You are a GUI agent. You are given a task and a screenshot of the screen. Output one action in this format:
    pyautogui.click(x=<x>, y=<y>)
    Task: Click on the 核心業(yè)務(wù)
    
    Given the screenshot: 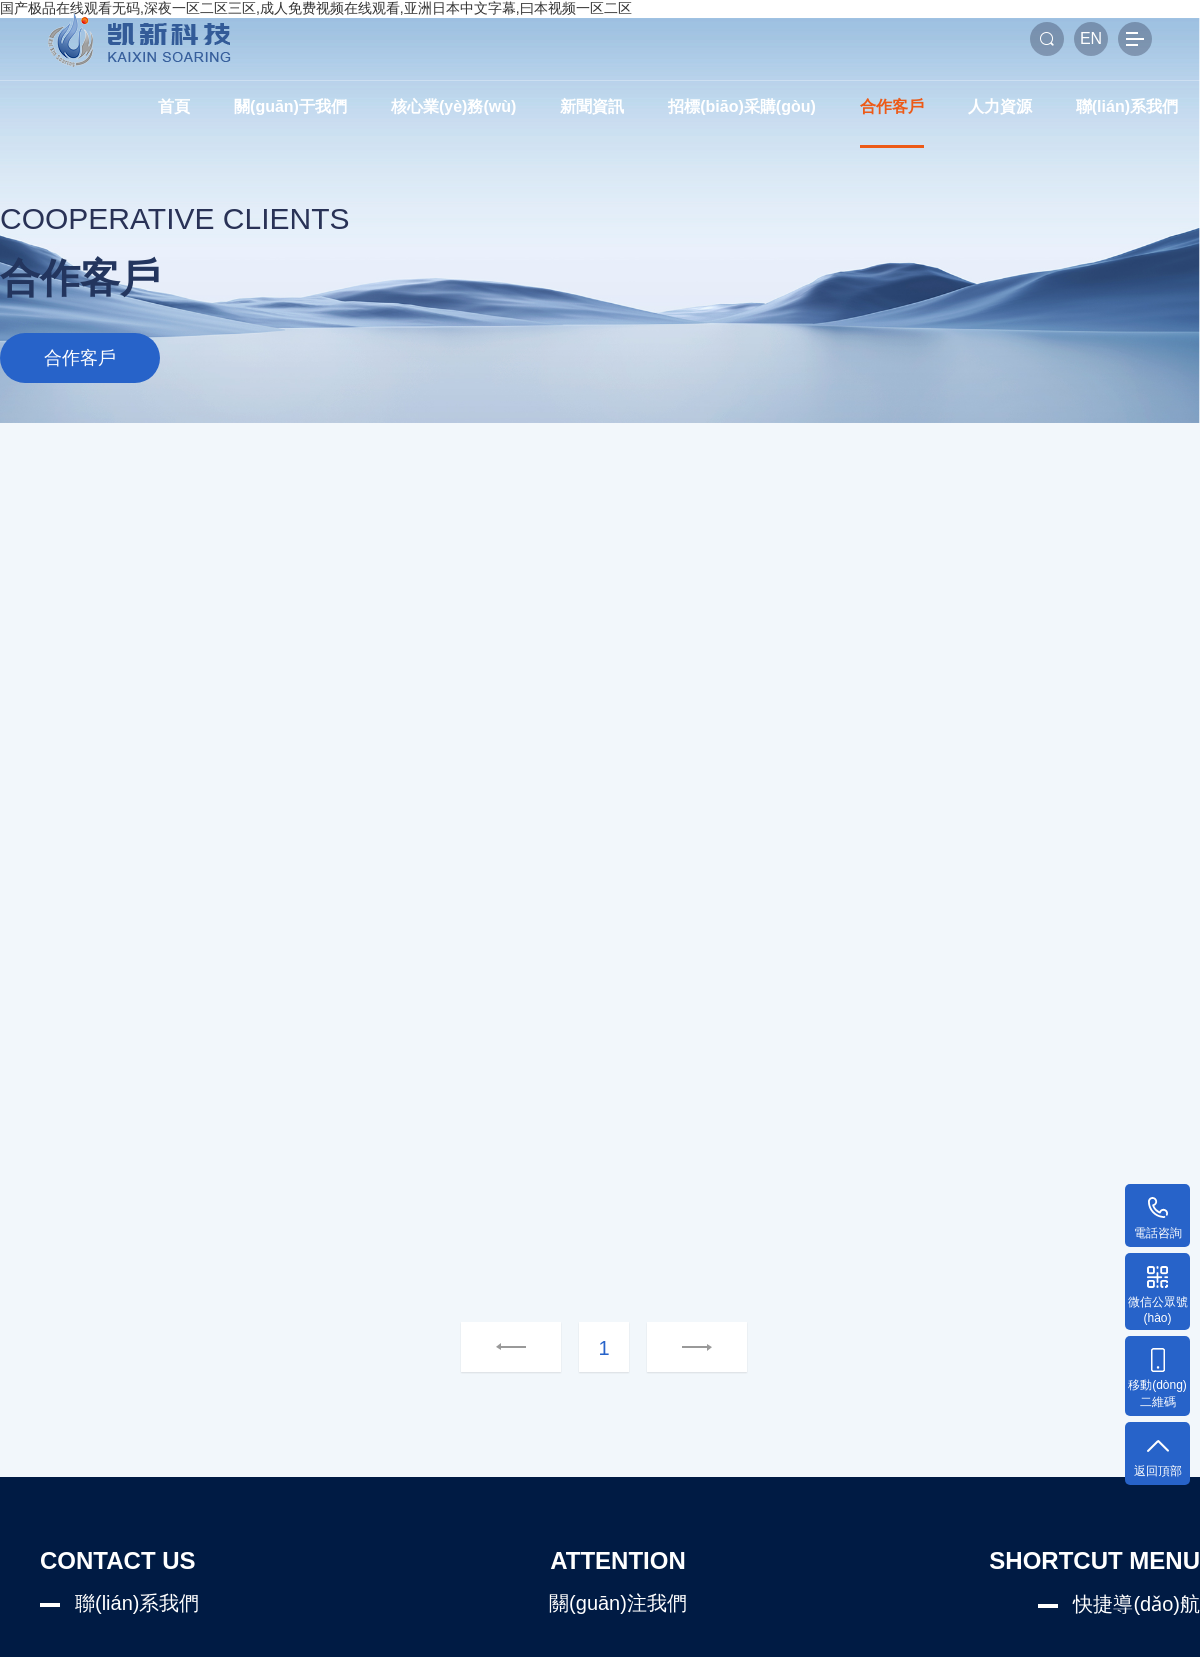 What is the action you would take?
    pyautogui.click(x=453, y=106)
    